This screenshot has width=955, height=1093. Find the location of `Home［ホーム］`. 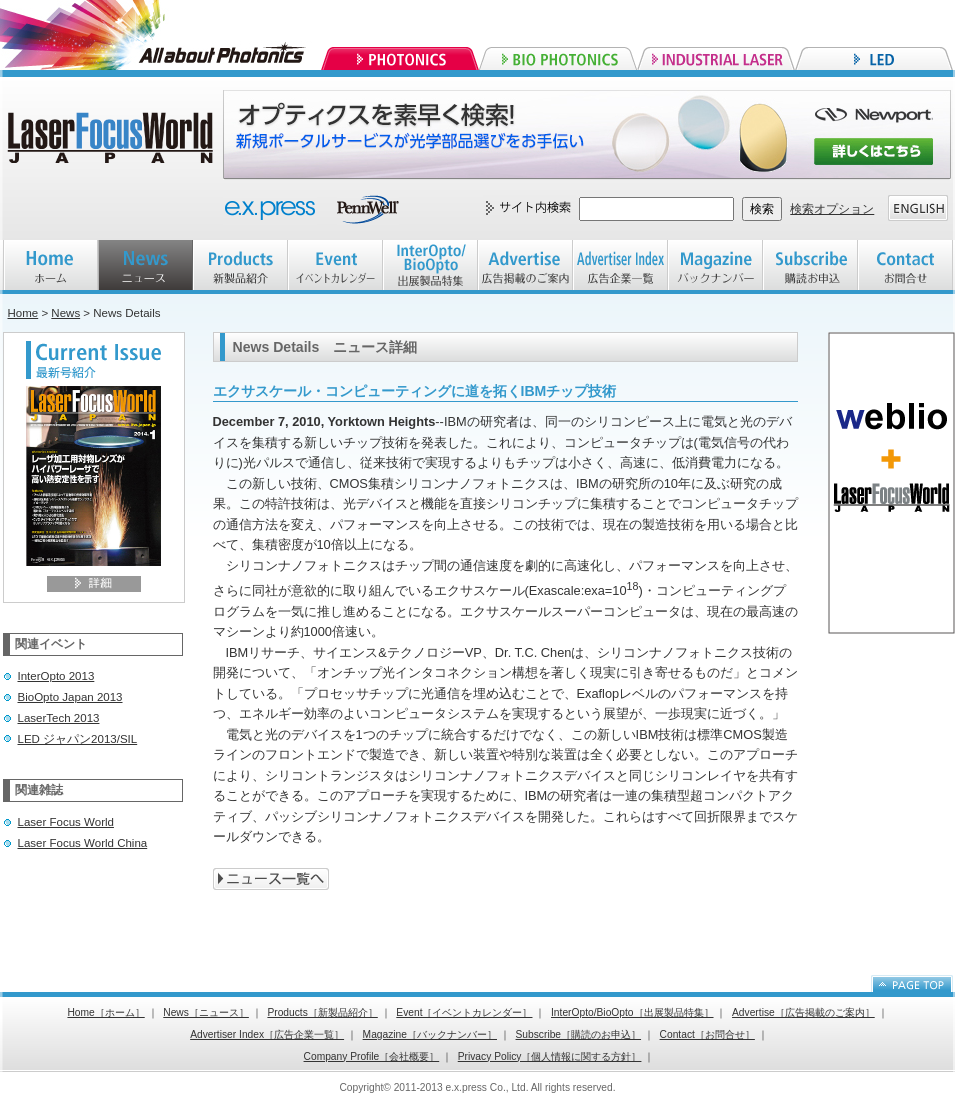

Home［ホーム］ is located at coordinates (105, 1012).